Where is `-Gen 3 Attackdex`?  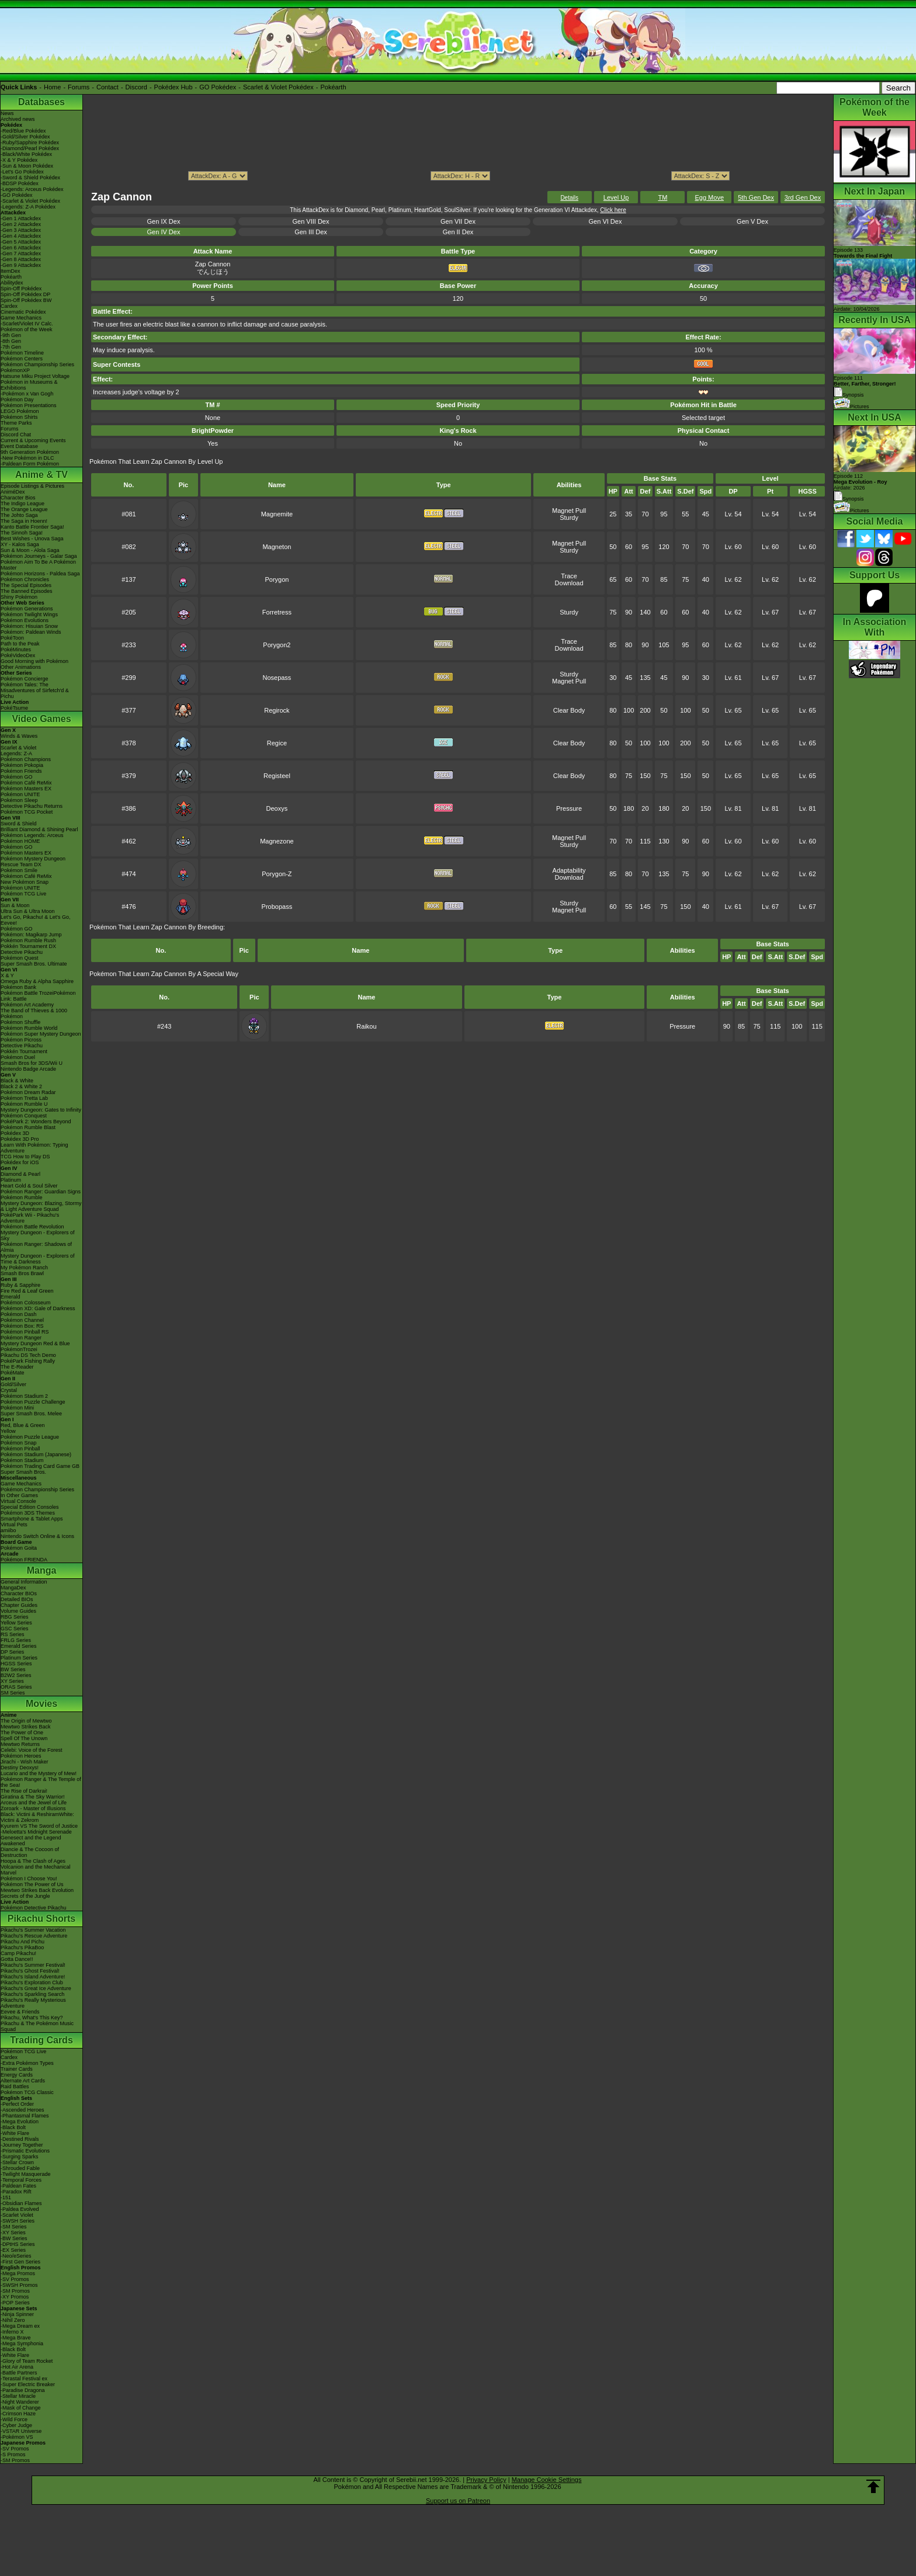
-Gen 3 Attackdex is located at coordinates (21, 230).